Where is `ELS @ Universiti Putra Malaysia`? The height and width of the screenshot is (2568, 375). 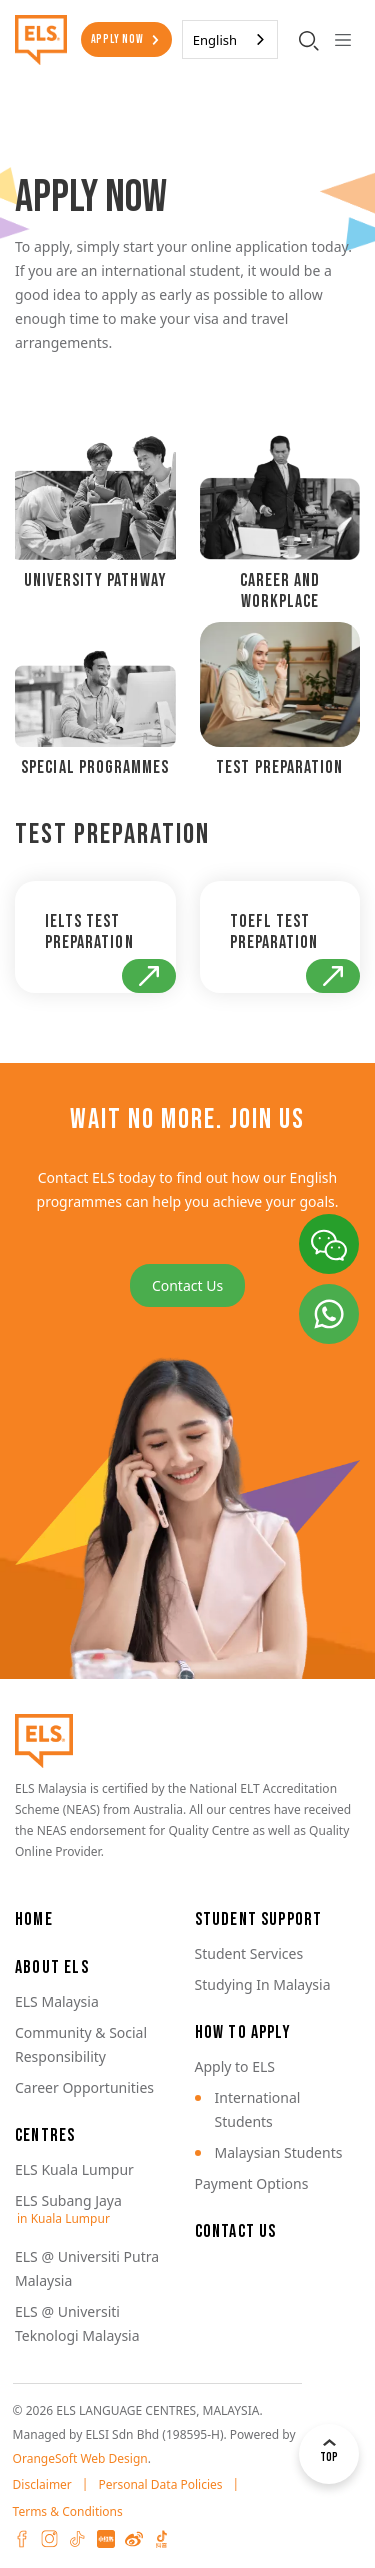
ELS @ Universiti Putra Malaysia is located at coordinates (87, 2268).